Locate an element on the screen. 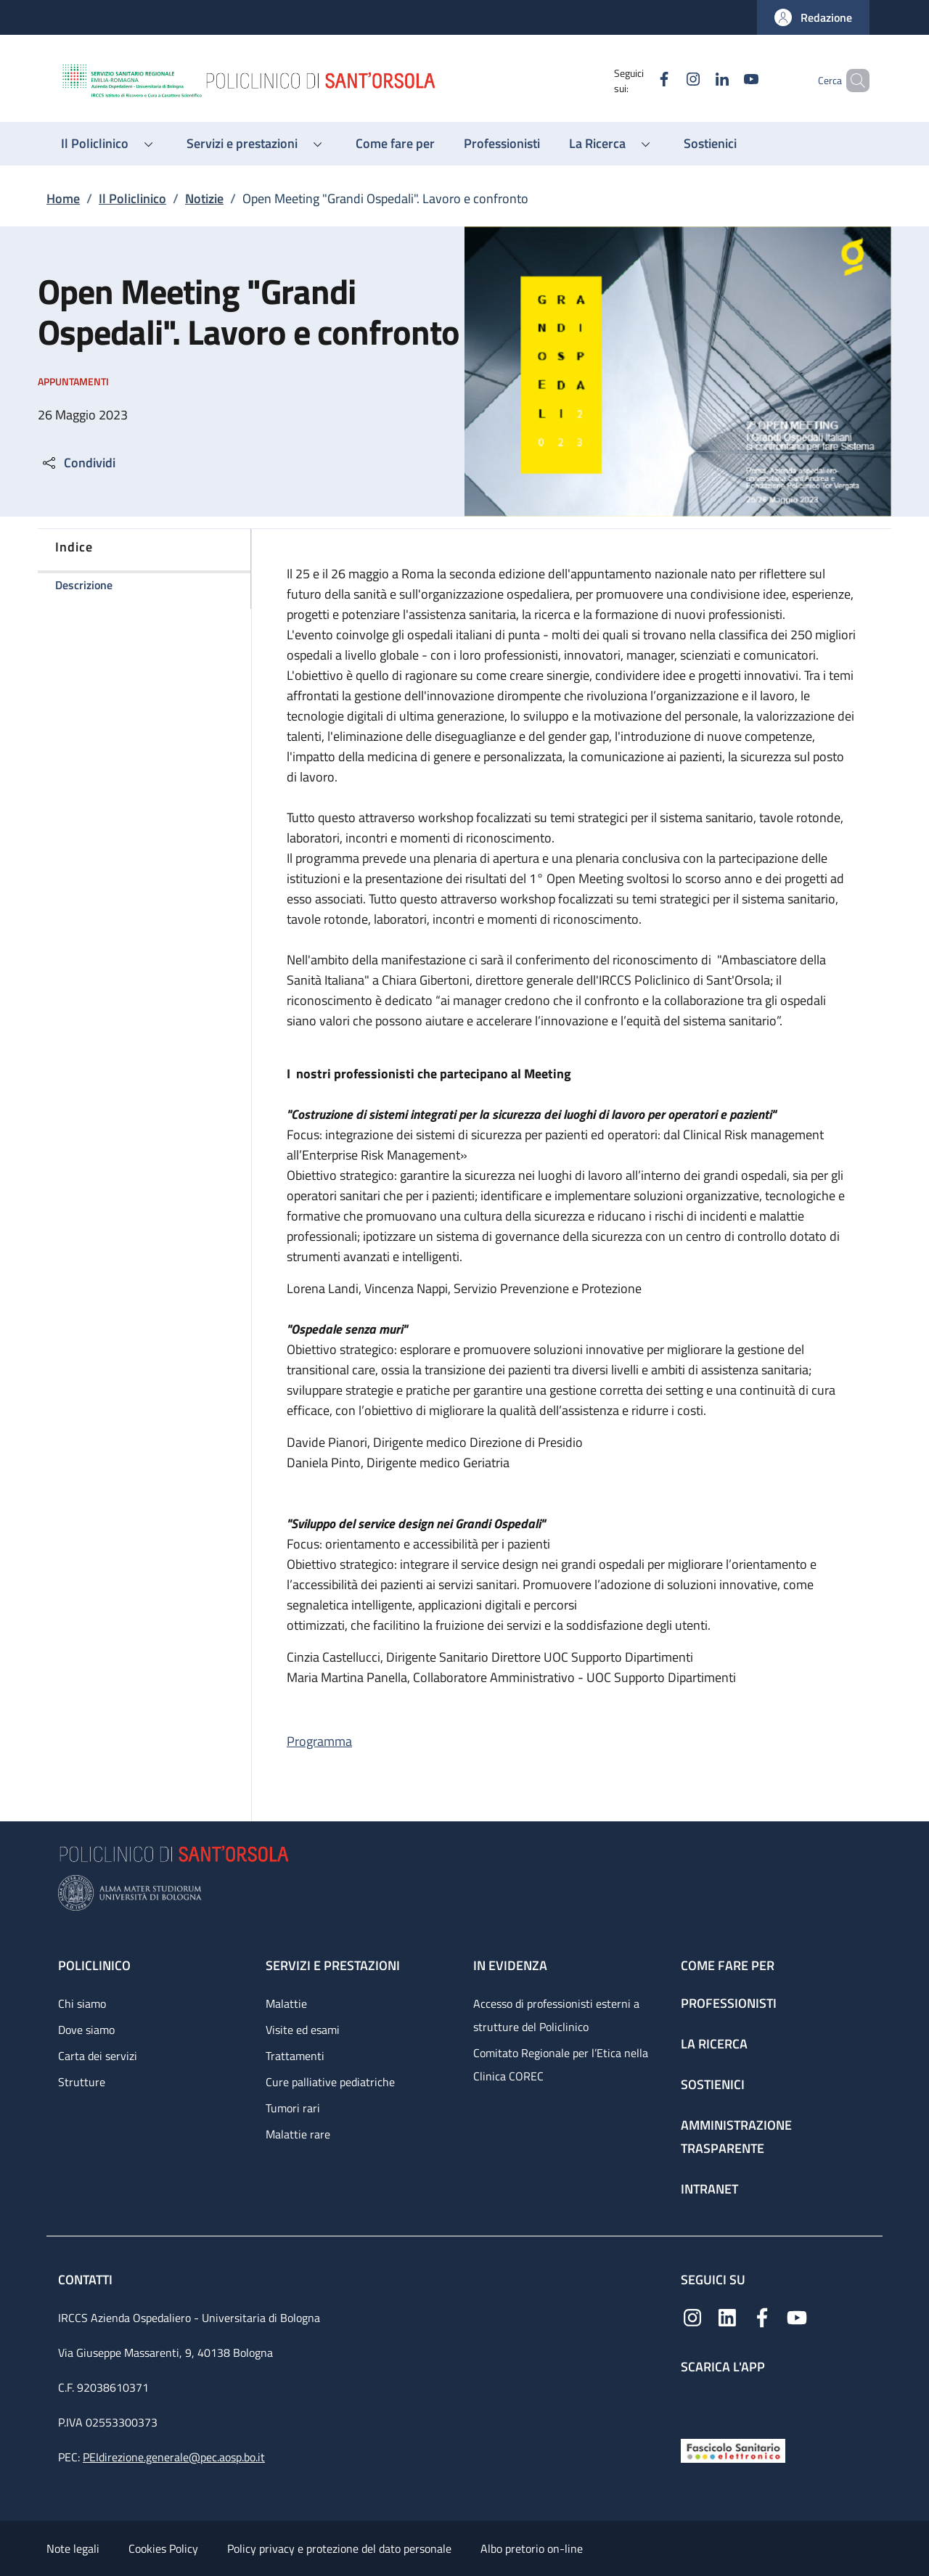  [Professionisti - menu principale] is located at coordinates (501, 143).